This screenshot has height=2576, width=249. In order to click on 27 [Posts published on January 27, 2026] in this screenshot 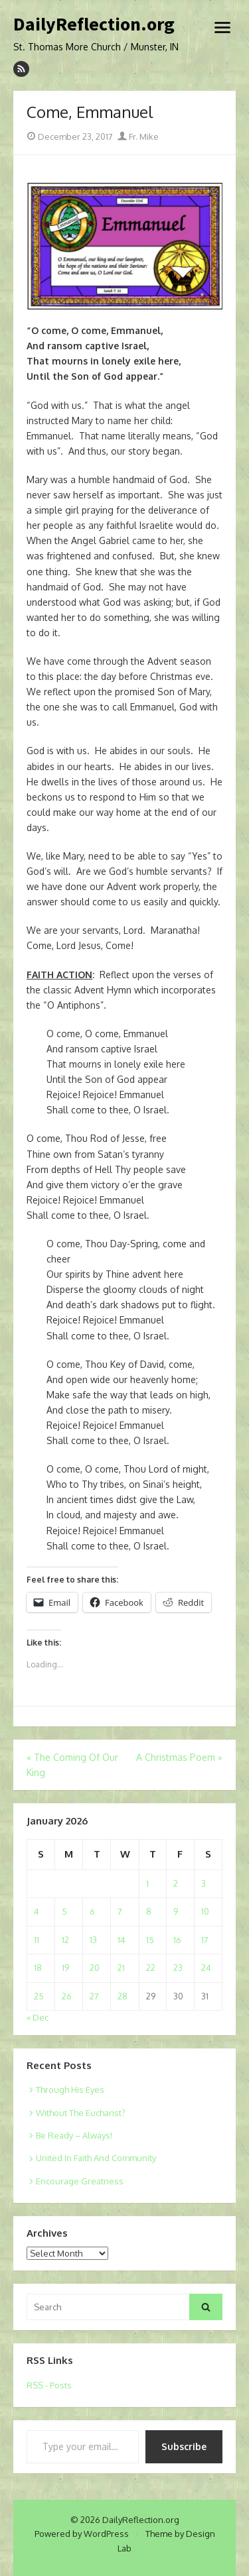, I will do `click(94, 1996)`.